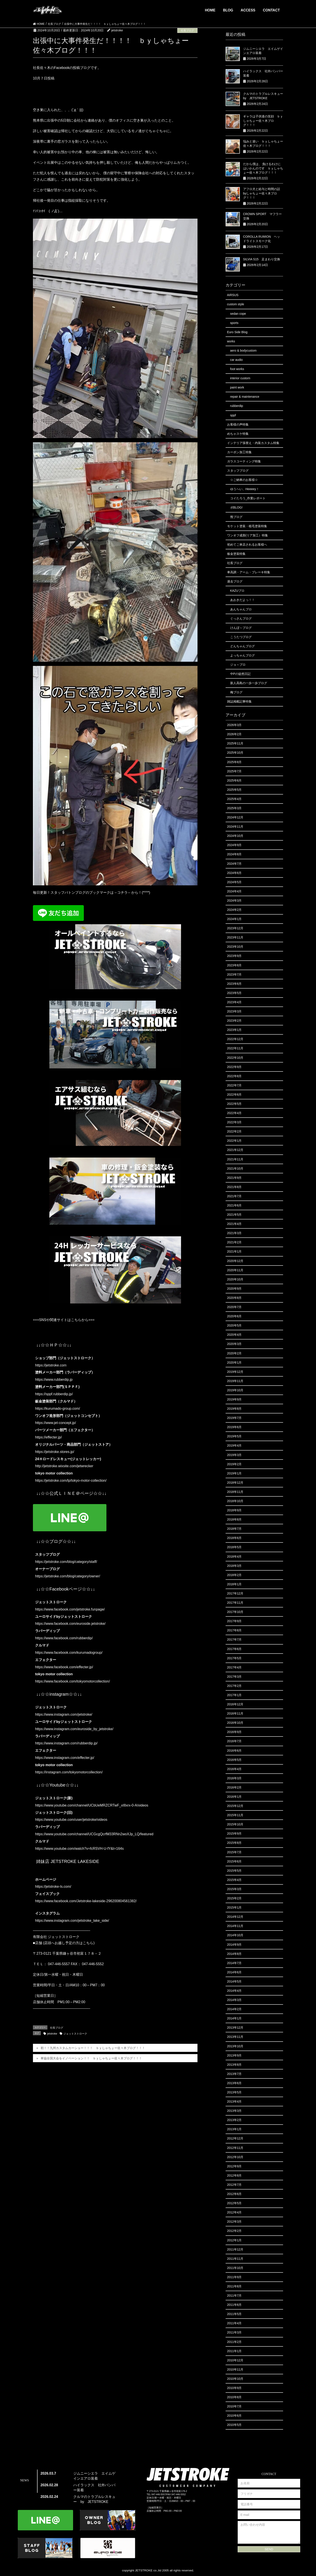  Describe the element at coordinates (236, 359) in the screenshot. I see `car audio` at that location.